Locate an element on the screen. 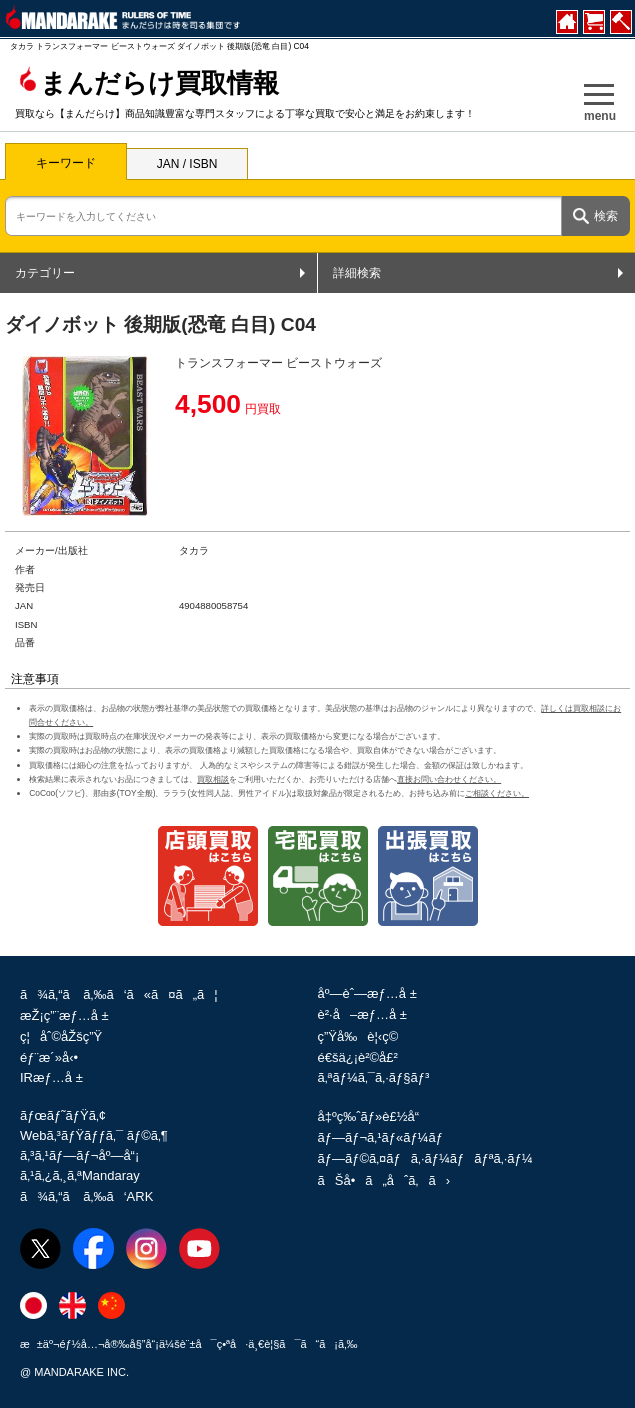 The height and width of the screenshot is (1408, 635). ã¾ã‚“ã ã‚‰ã‘ARK is located at coordinates (86, 1196).